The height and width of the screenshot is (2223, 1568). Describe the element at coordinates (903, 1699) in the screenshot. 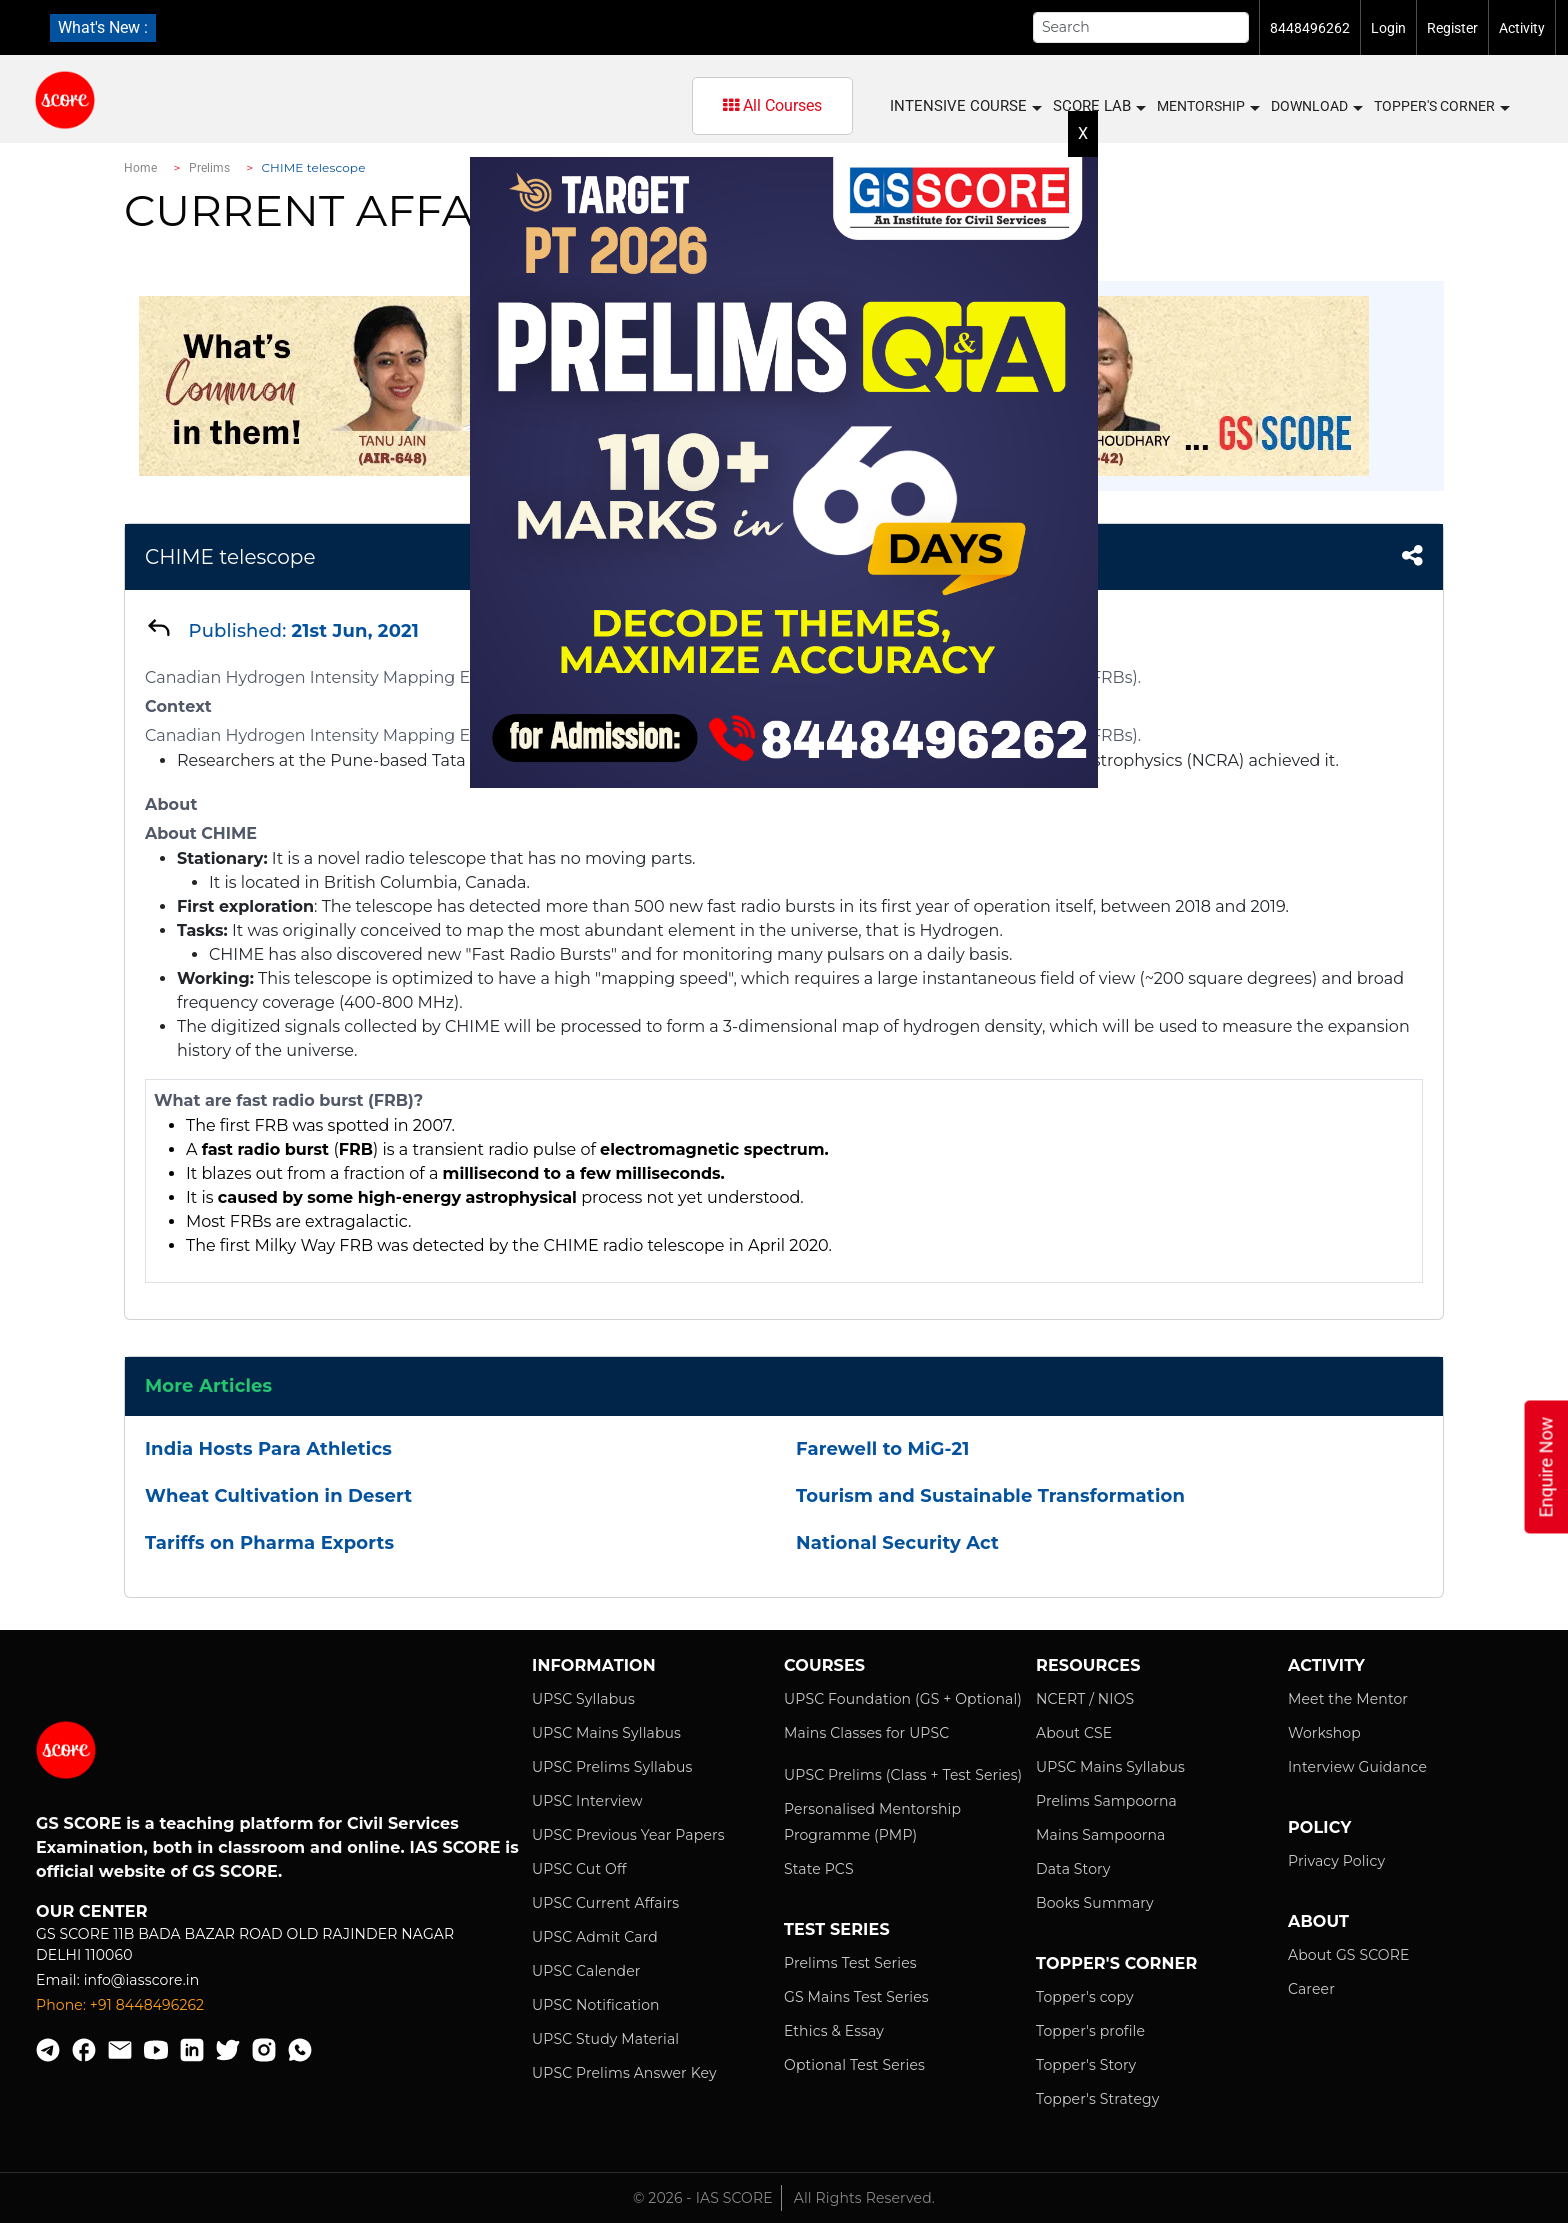

I see `UPSC Foundation (GS + Optional)` at that location.